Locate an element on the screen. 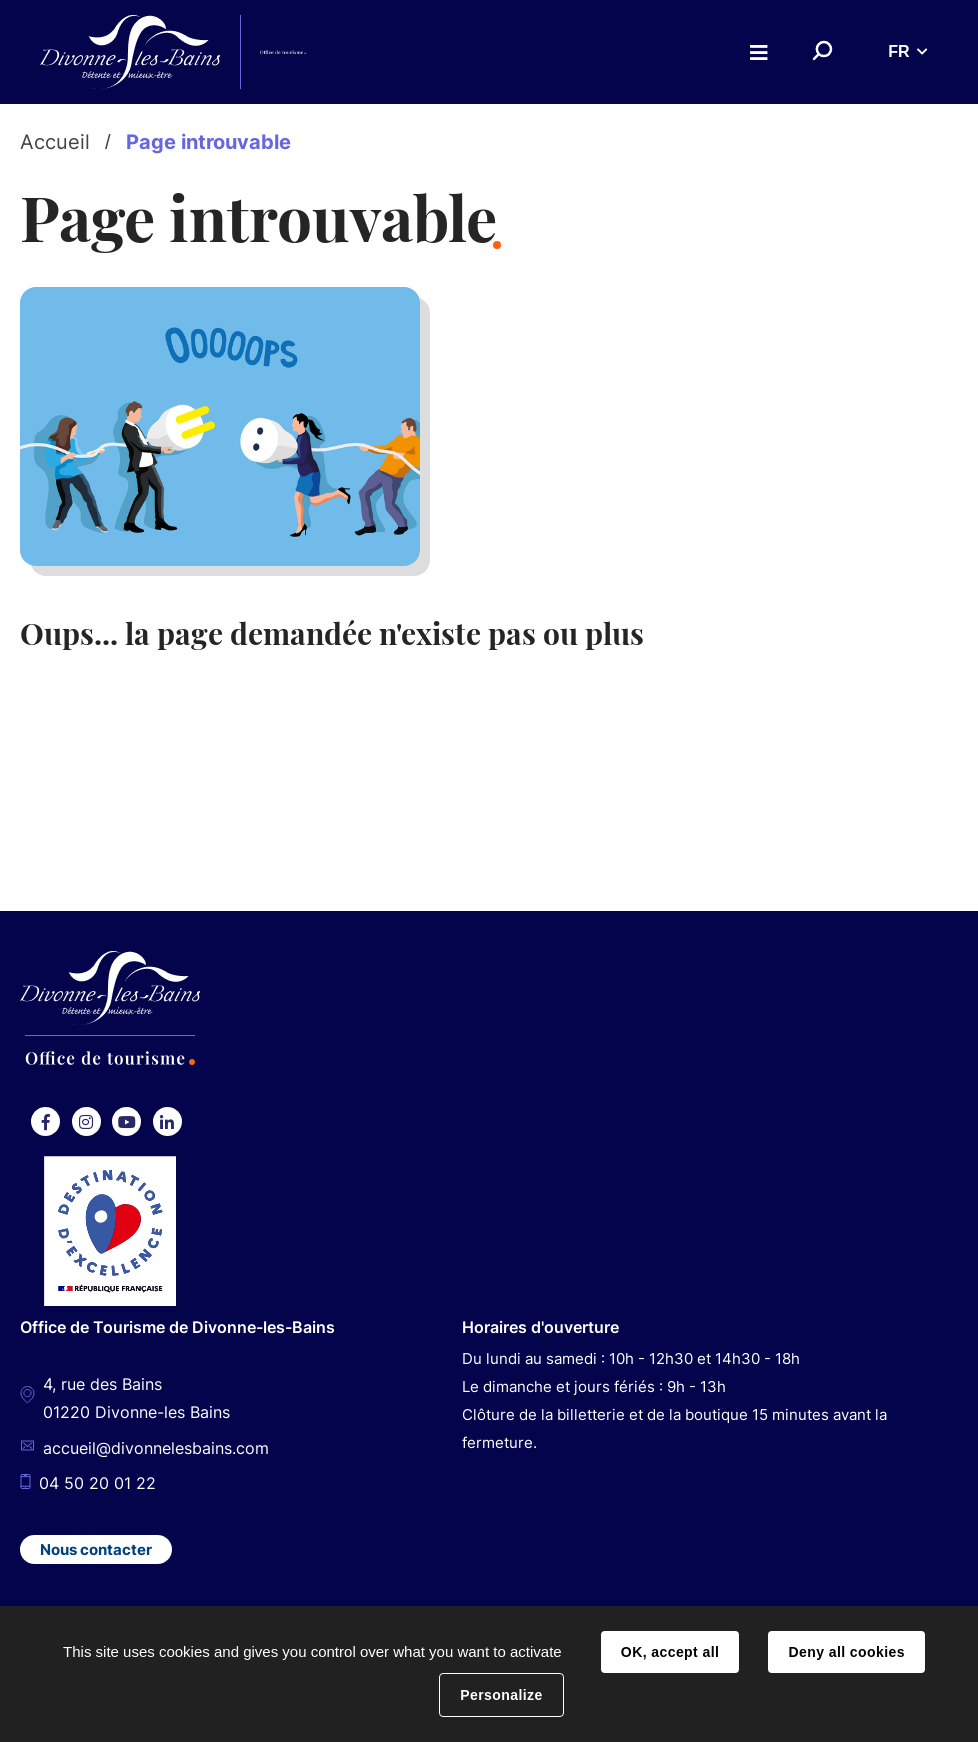 This screenshot has height=1742, width=978. Personalize is located at coordinates (501, 1695).